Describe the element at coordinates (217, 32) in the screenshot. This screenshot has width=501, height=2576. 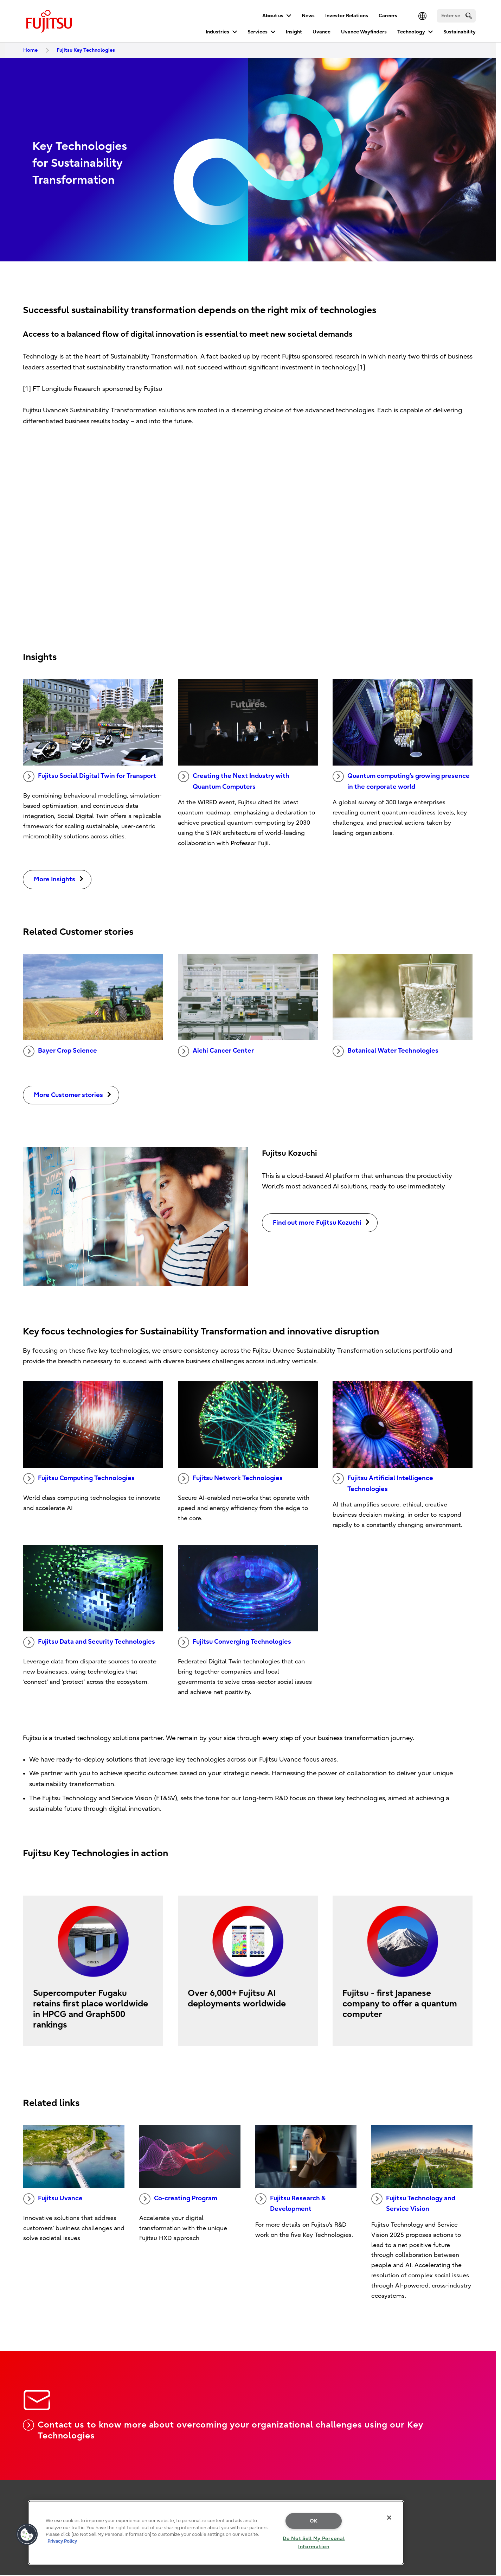
I see `Industries` at that location.